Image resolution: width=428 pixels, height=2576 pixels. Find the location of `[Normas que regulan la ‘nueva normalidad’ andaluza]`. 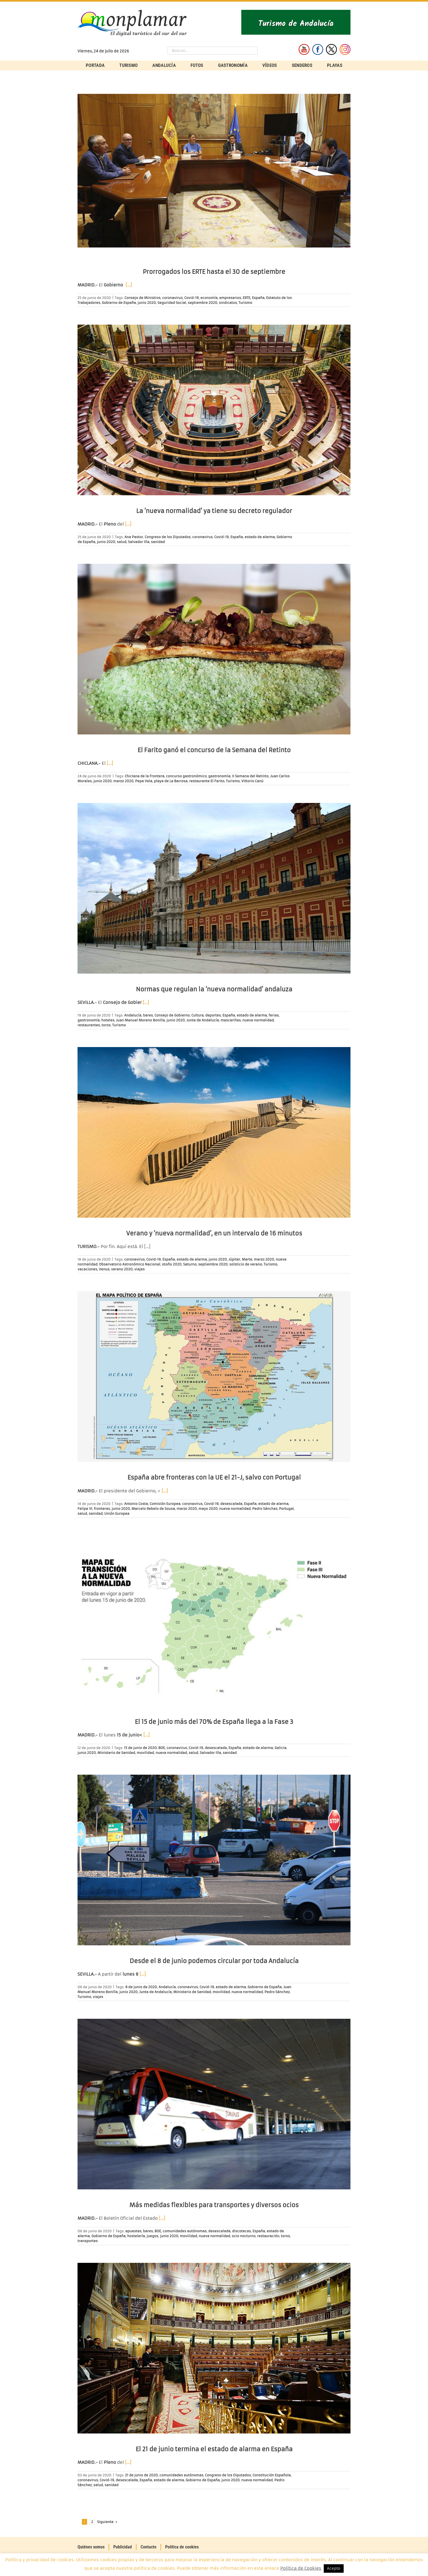

[Normas que regulan la ‘nueva normalidad’ andaluza] is located at coordinates (214, 888).